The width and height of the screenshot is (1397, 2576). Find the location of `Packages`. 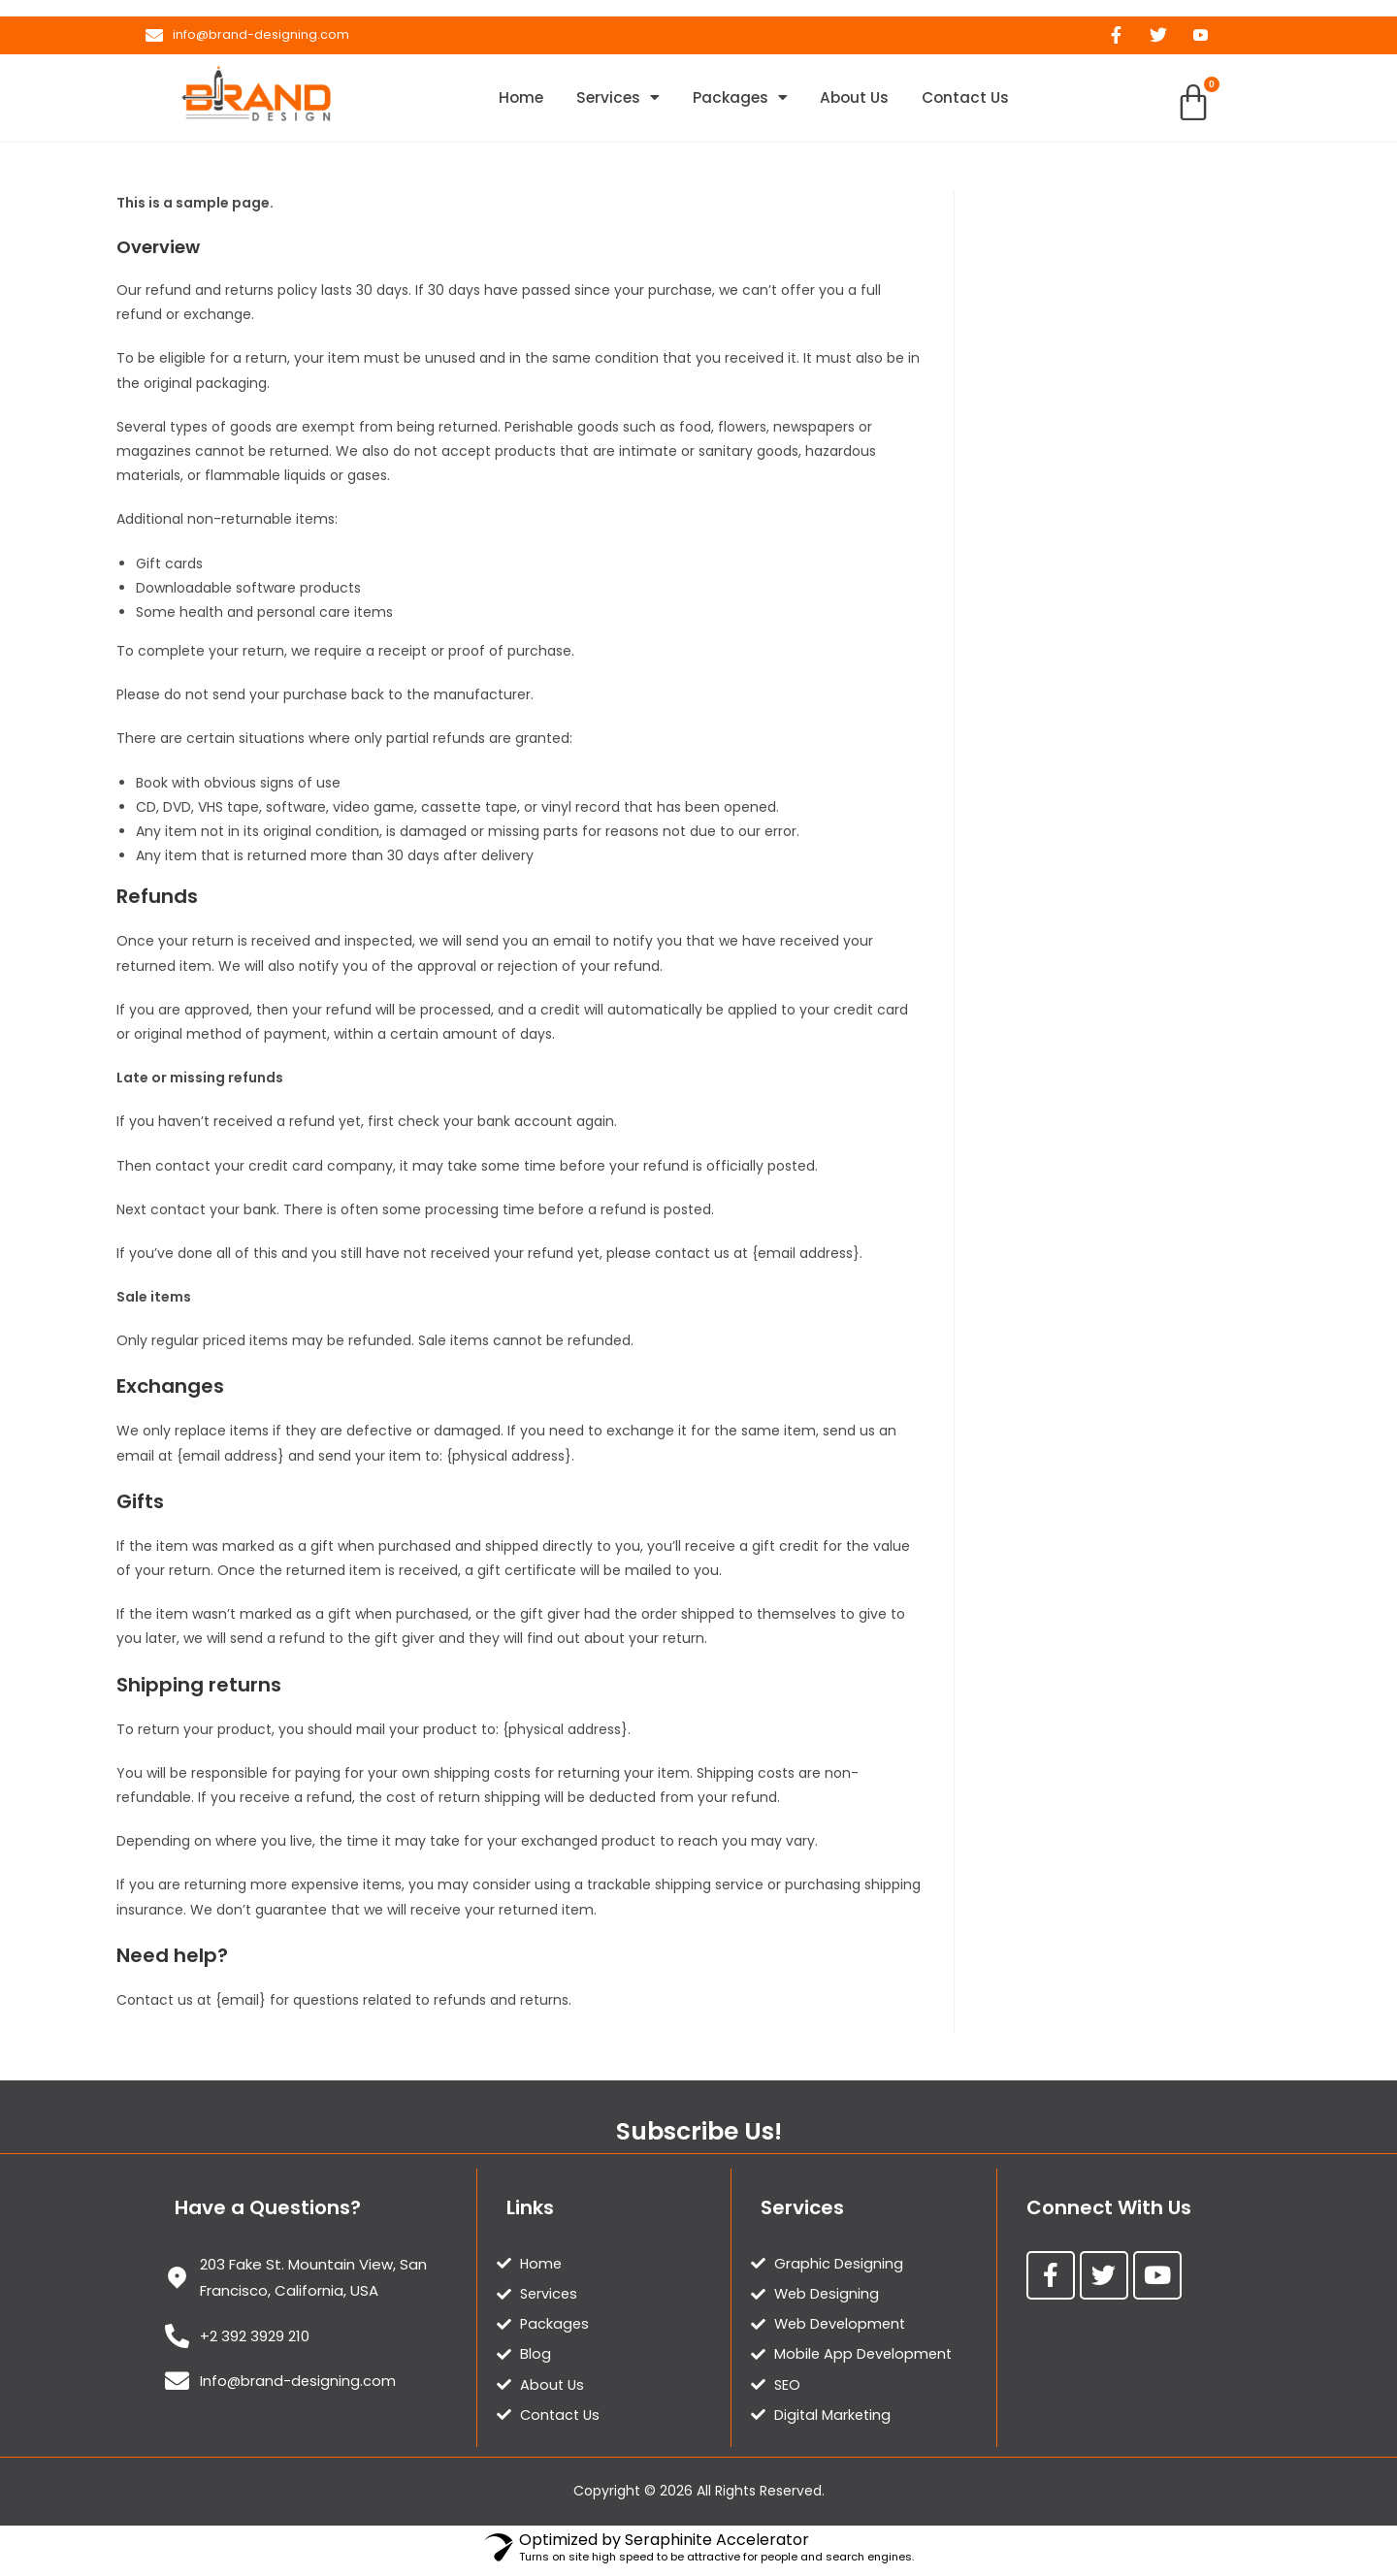

Packages is located at coordinates (739, 99).